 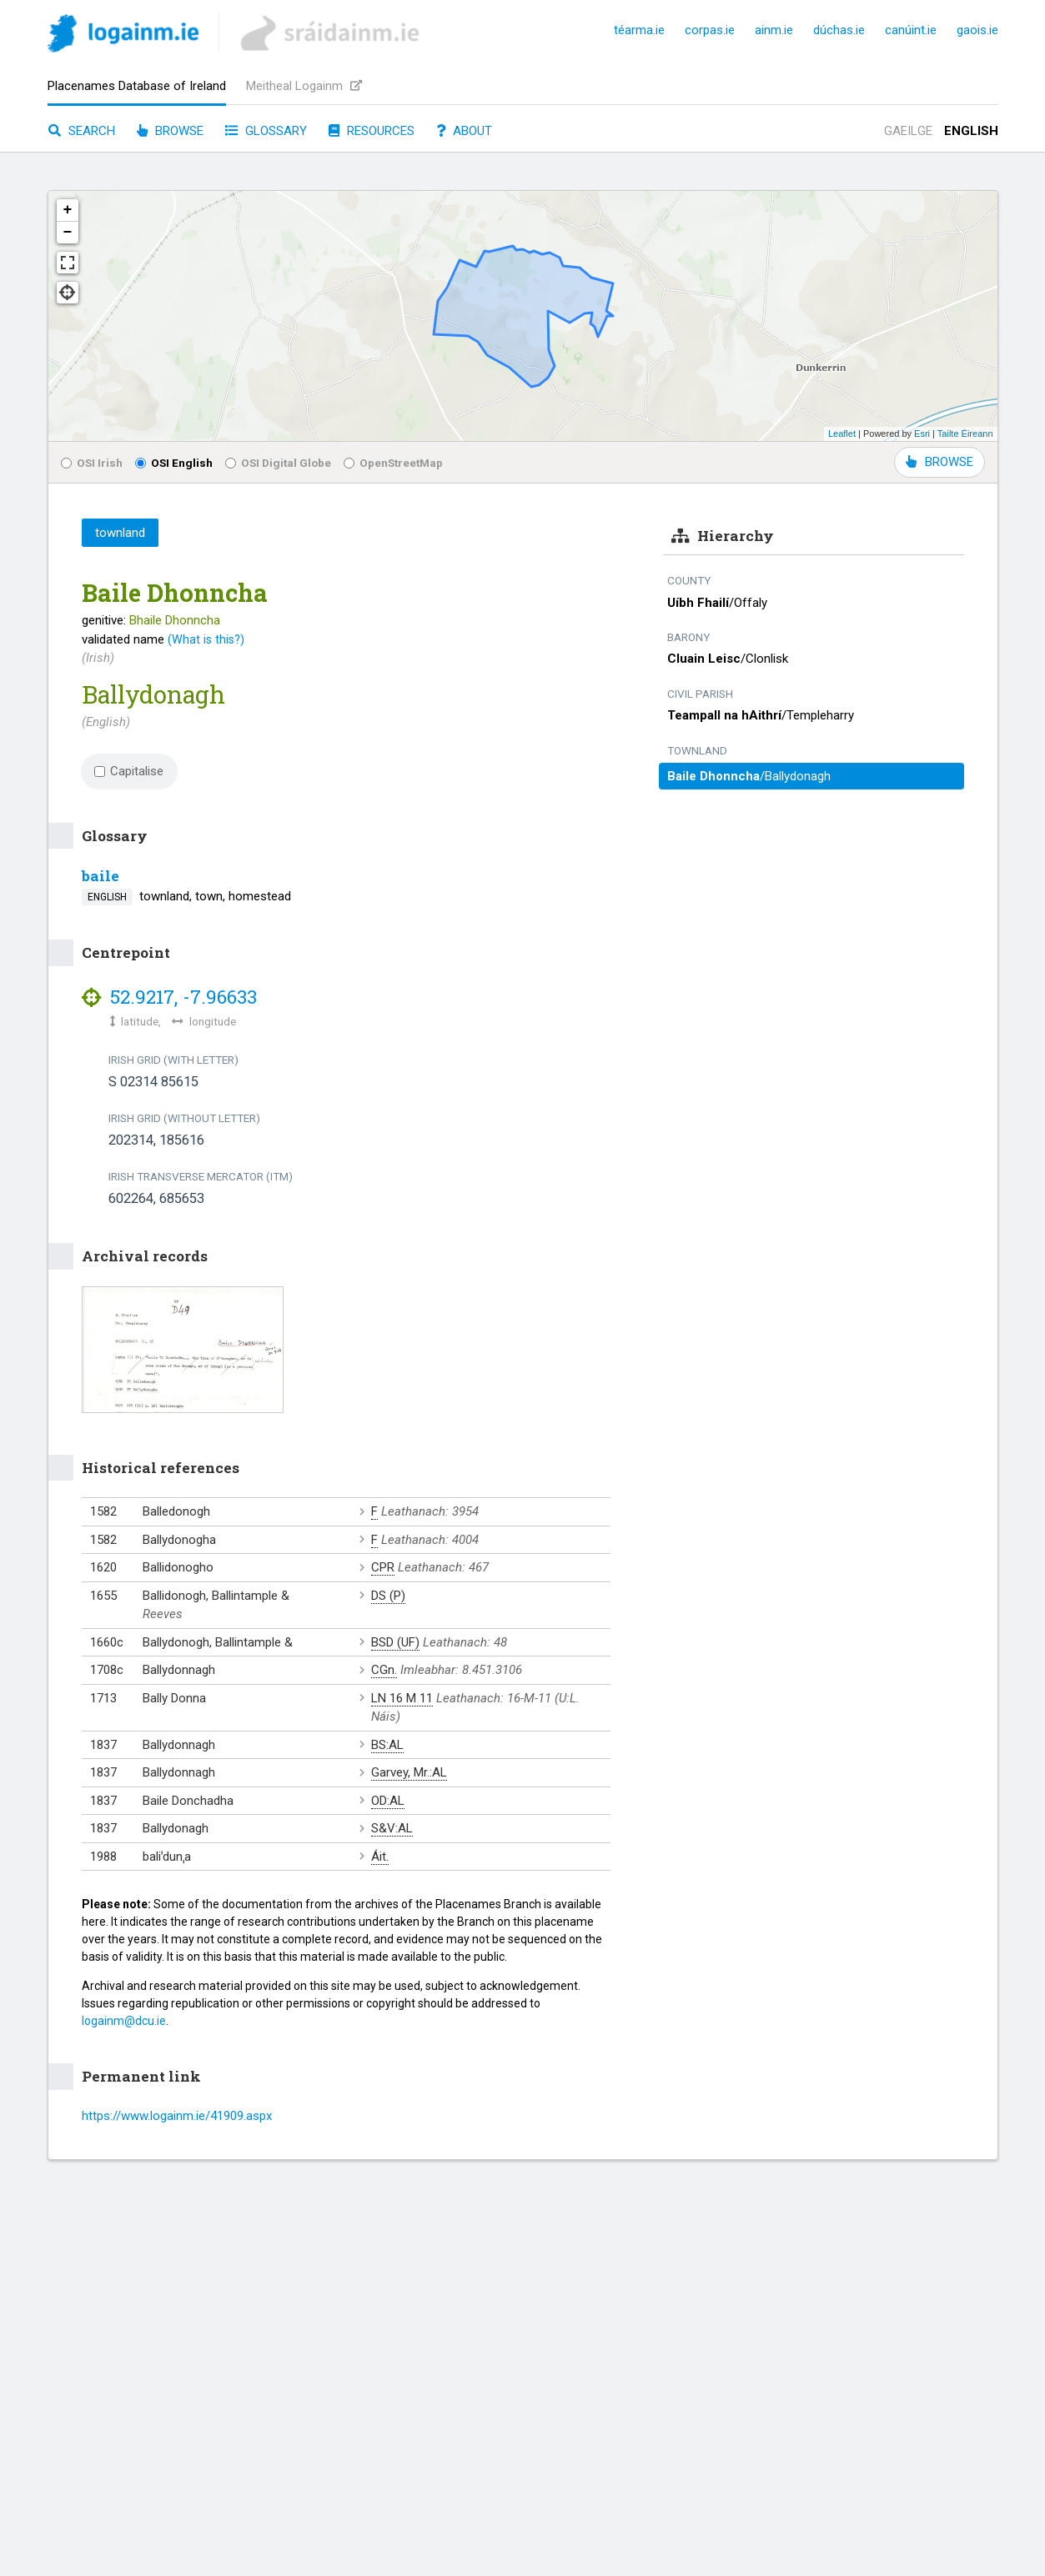 I want to click on OSI Irish, so click(x=92, y=462).